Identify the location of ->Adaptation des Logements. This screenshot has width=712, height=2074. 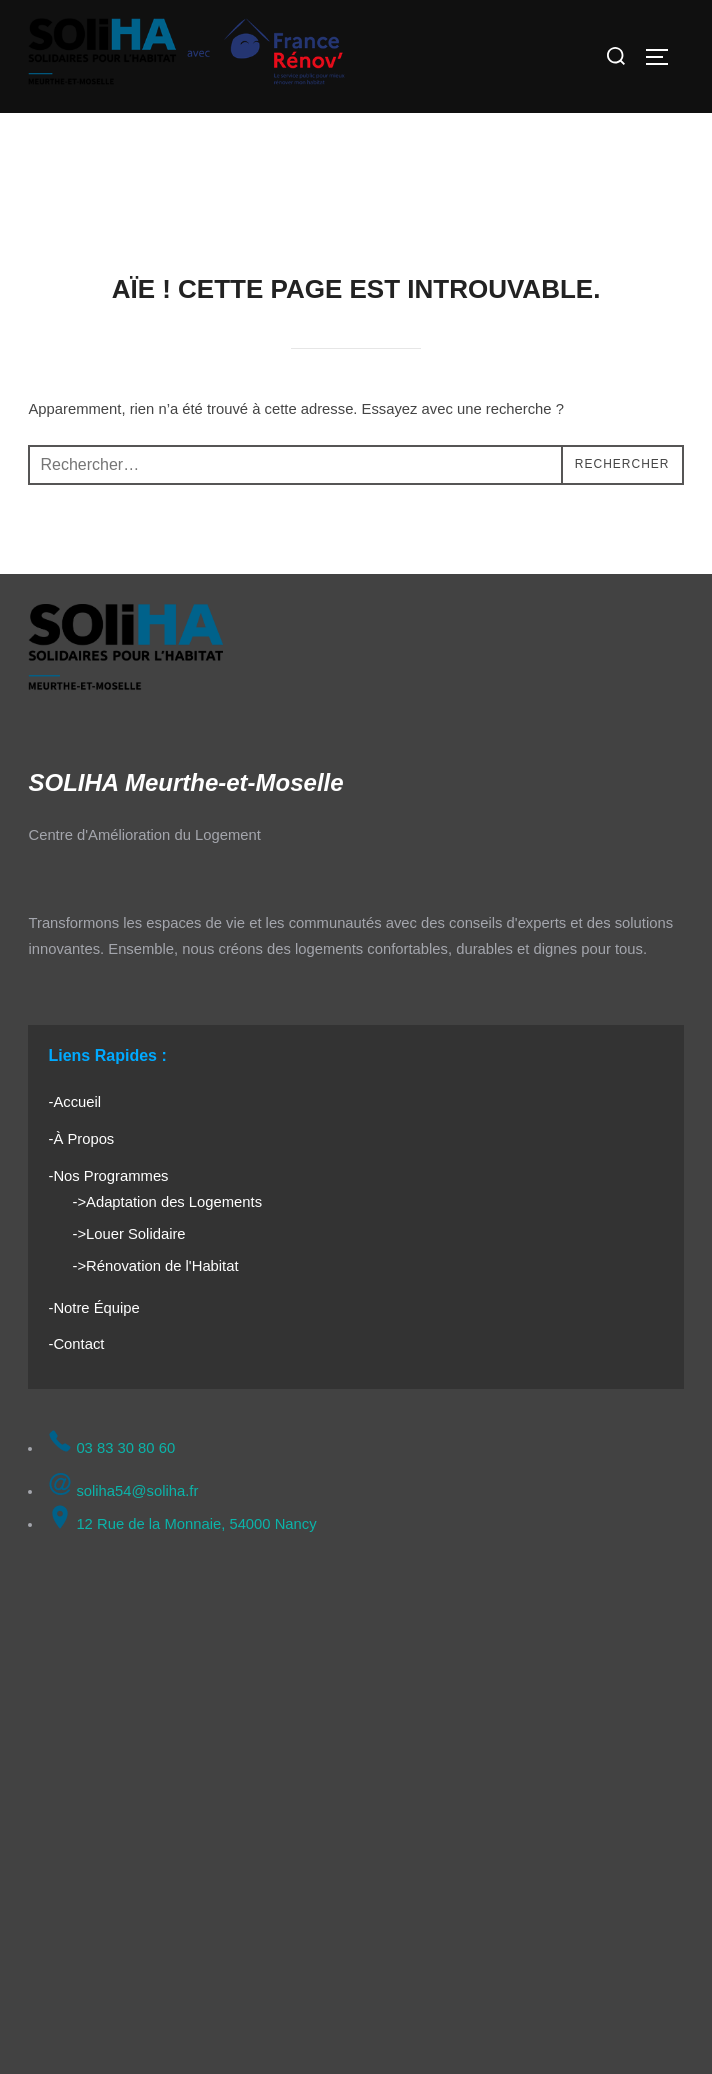
(167, 1202).